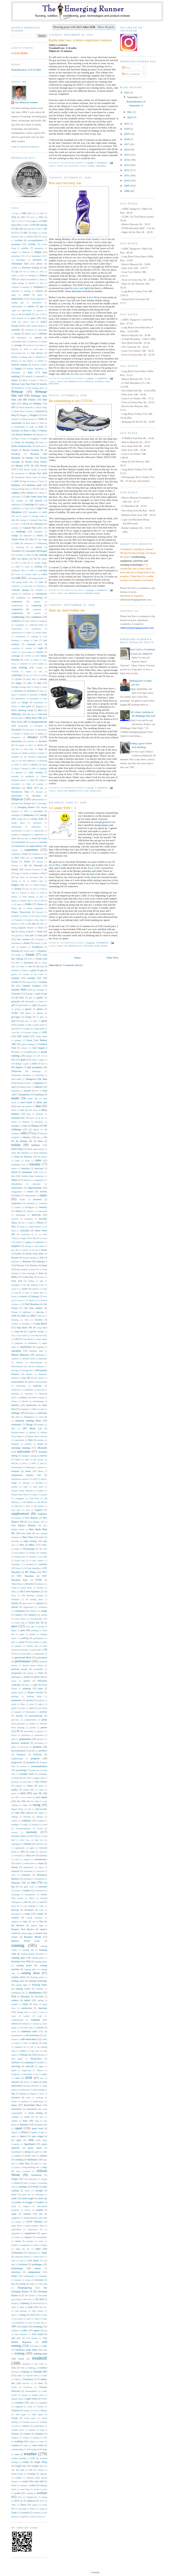 The width and height of the screenshot is (174, 2576). I want to click on average, so click(18, 345).